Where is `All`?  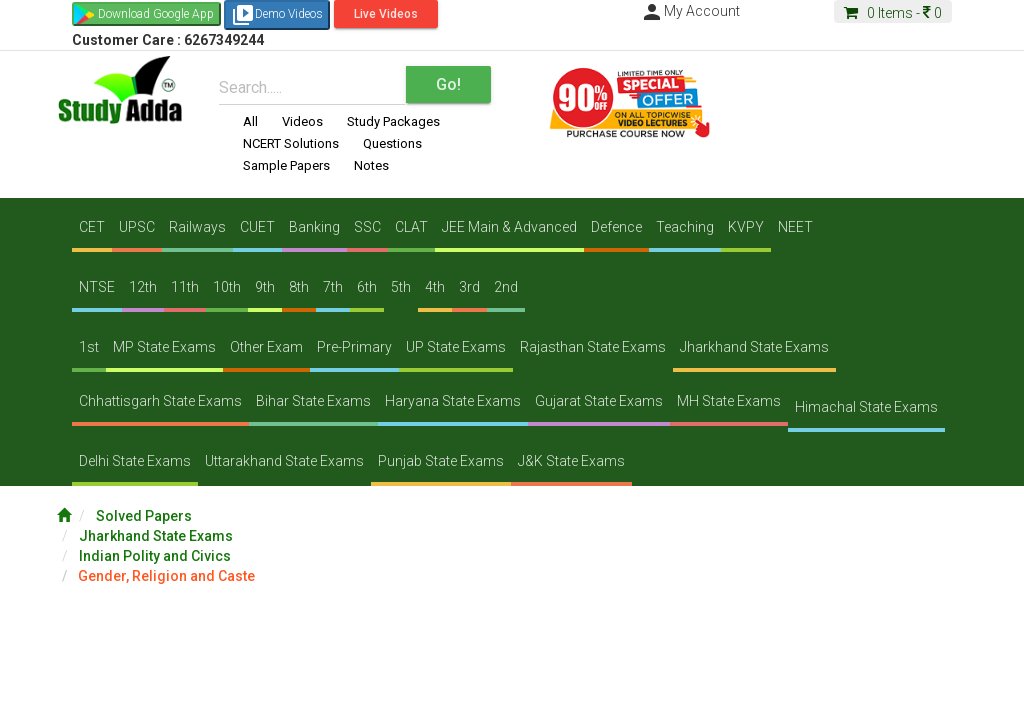
All is located at coordinates (250, 121).